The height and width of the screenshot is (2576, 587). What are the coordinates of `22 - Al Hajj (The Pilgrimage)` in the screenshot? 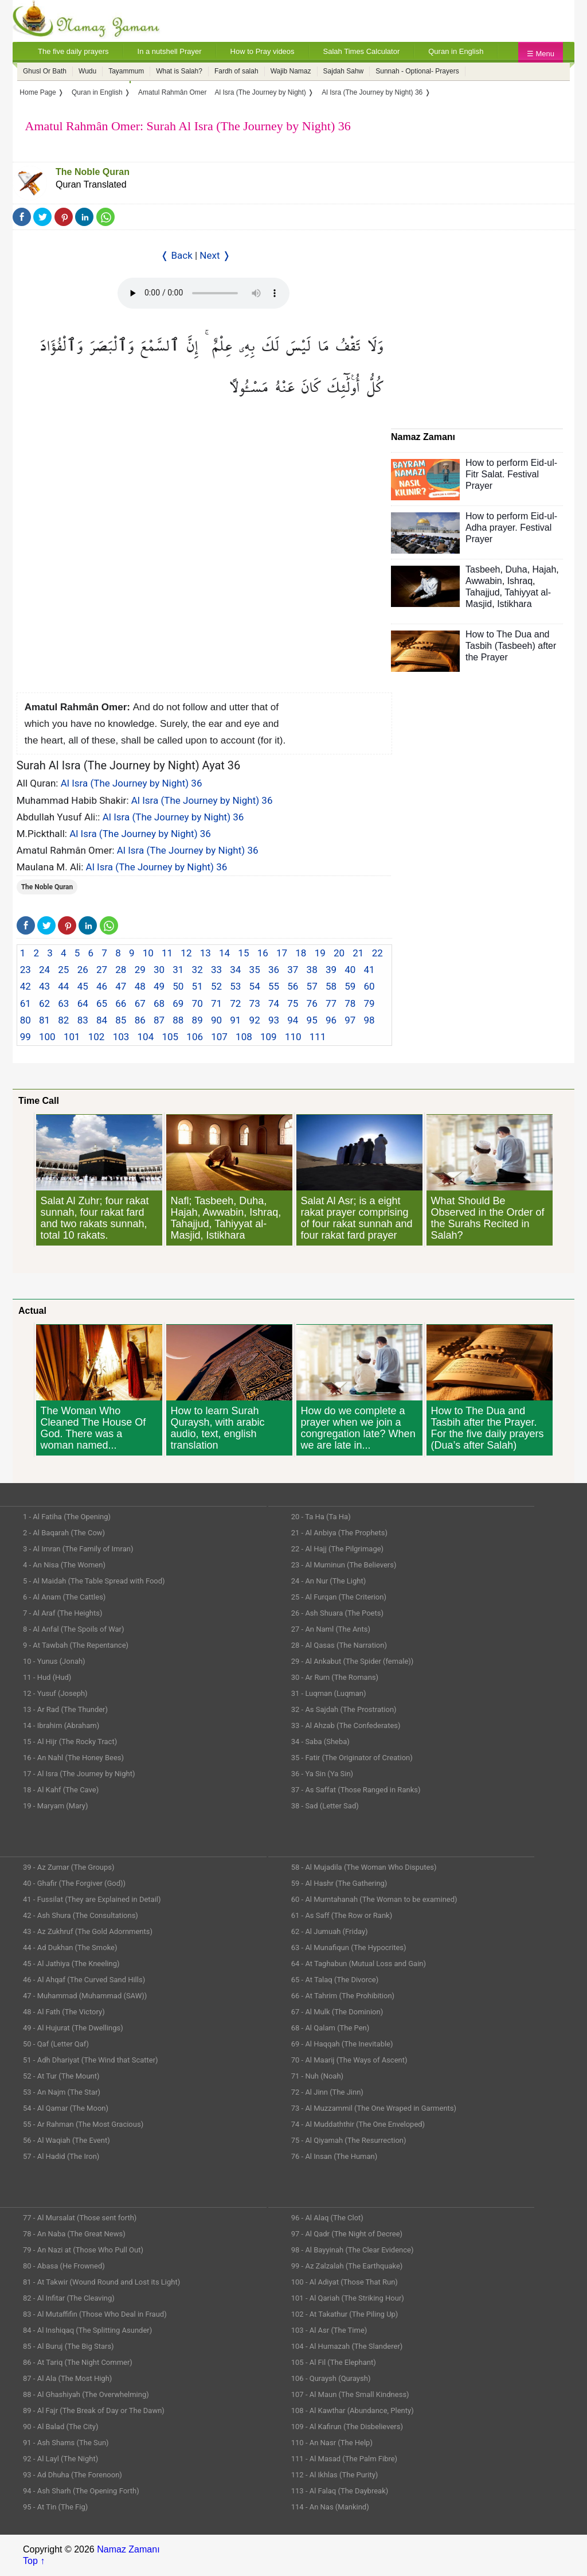 It's located at (337, 1548).